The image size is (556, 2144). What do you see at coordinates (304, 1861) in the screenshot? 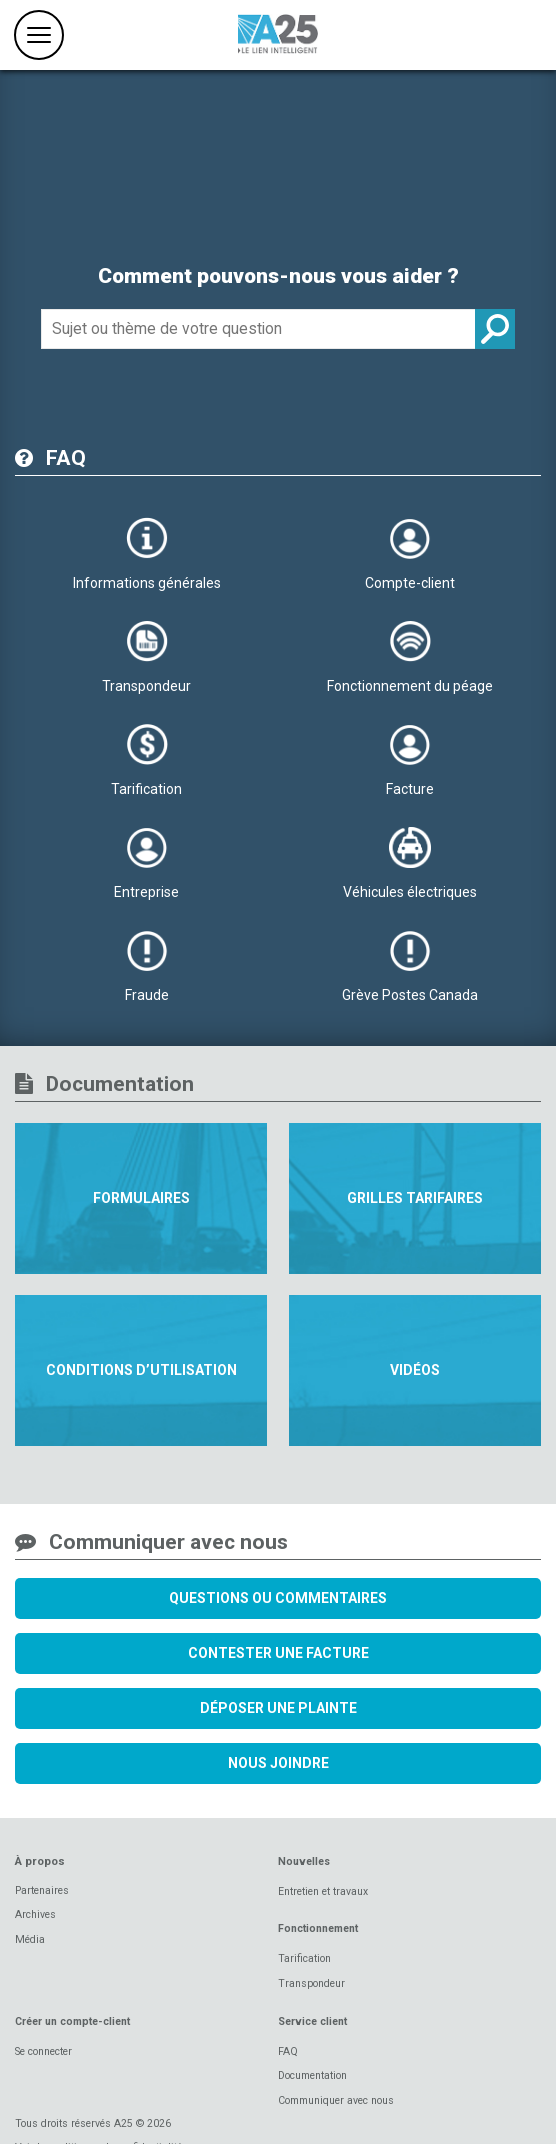
I see `Nouvelles` at bounding box center [304, 1861].